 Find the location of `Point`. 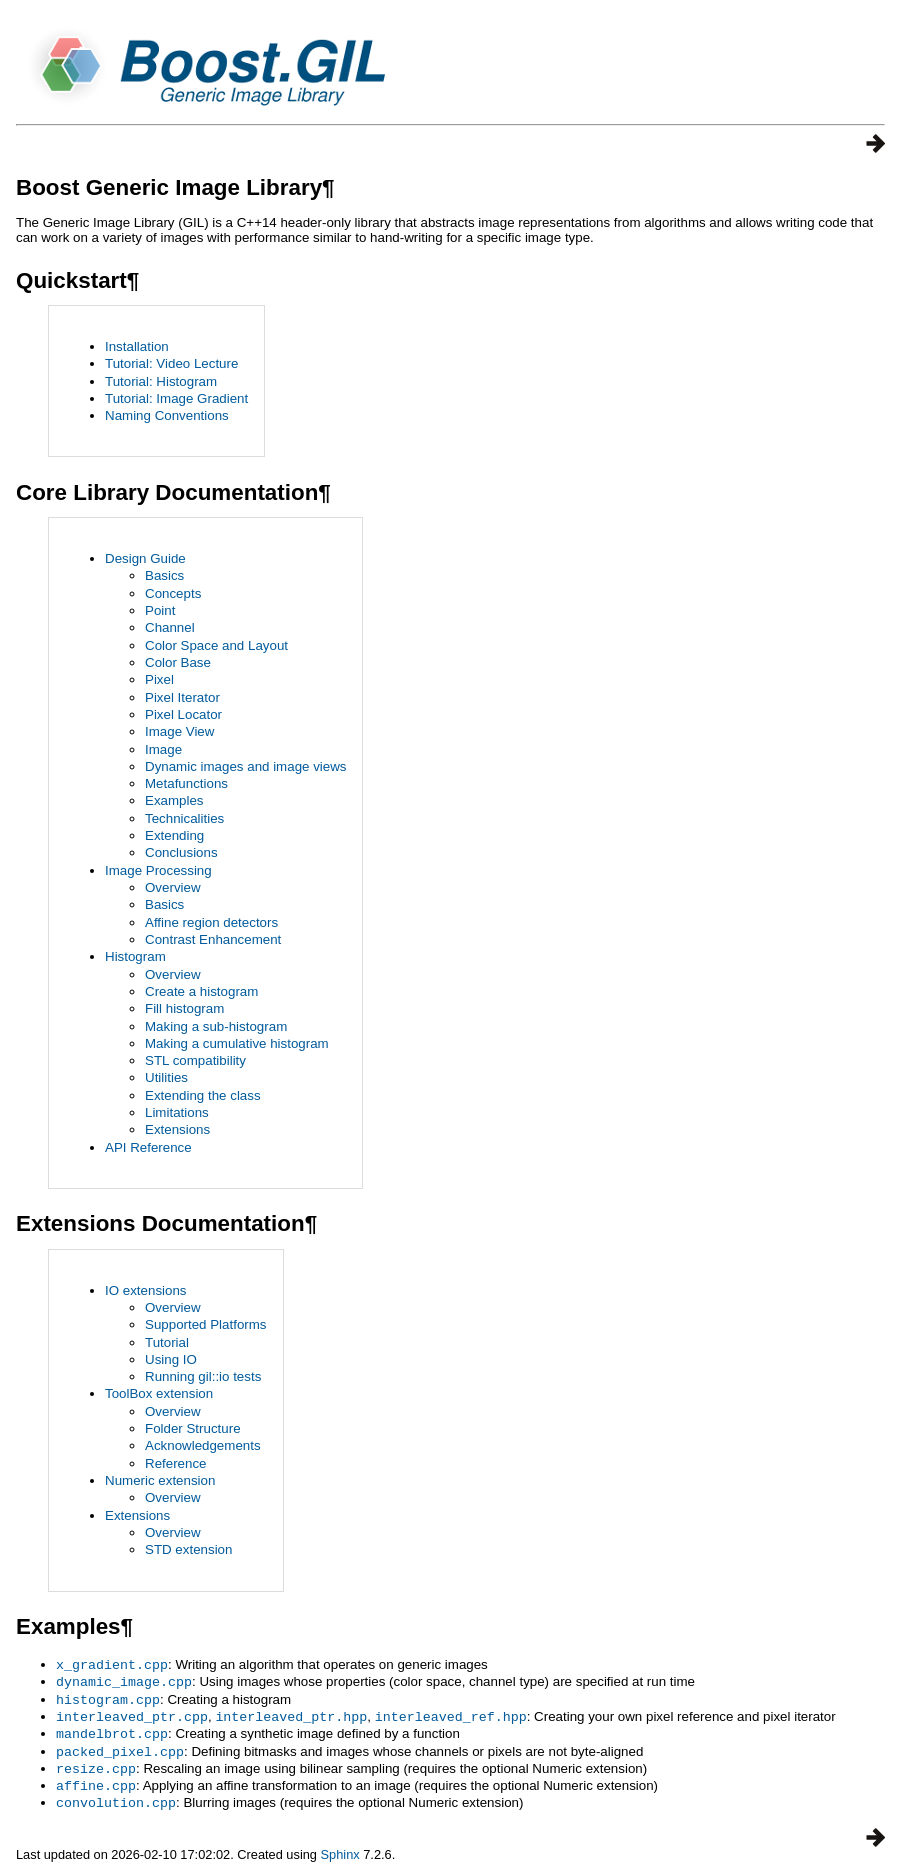

Point is located at coordinates (160, 610).